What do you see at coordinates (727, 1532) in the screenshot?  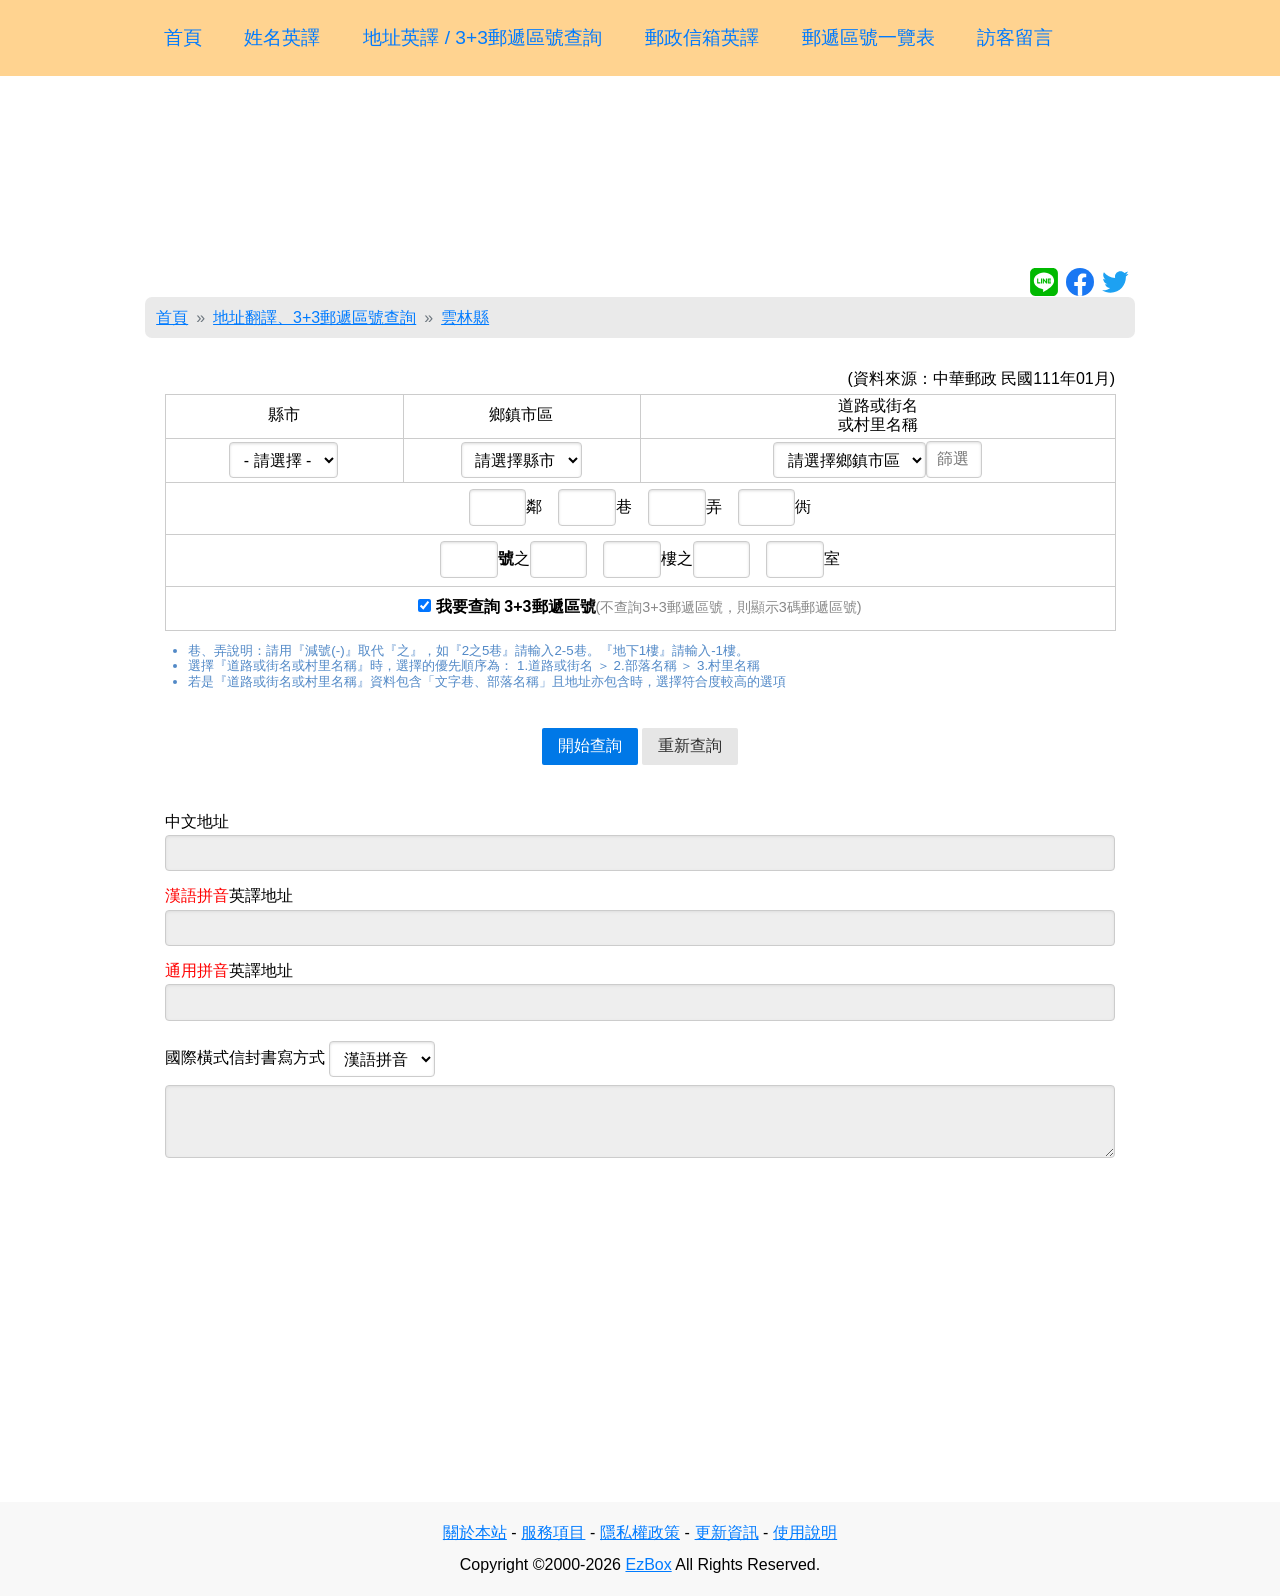 I see `更新資訊` at bounding box center [727, 1532].